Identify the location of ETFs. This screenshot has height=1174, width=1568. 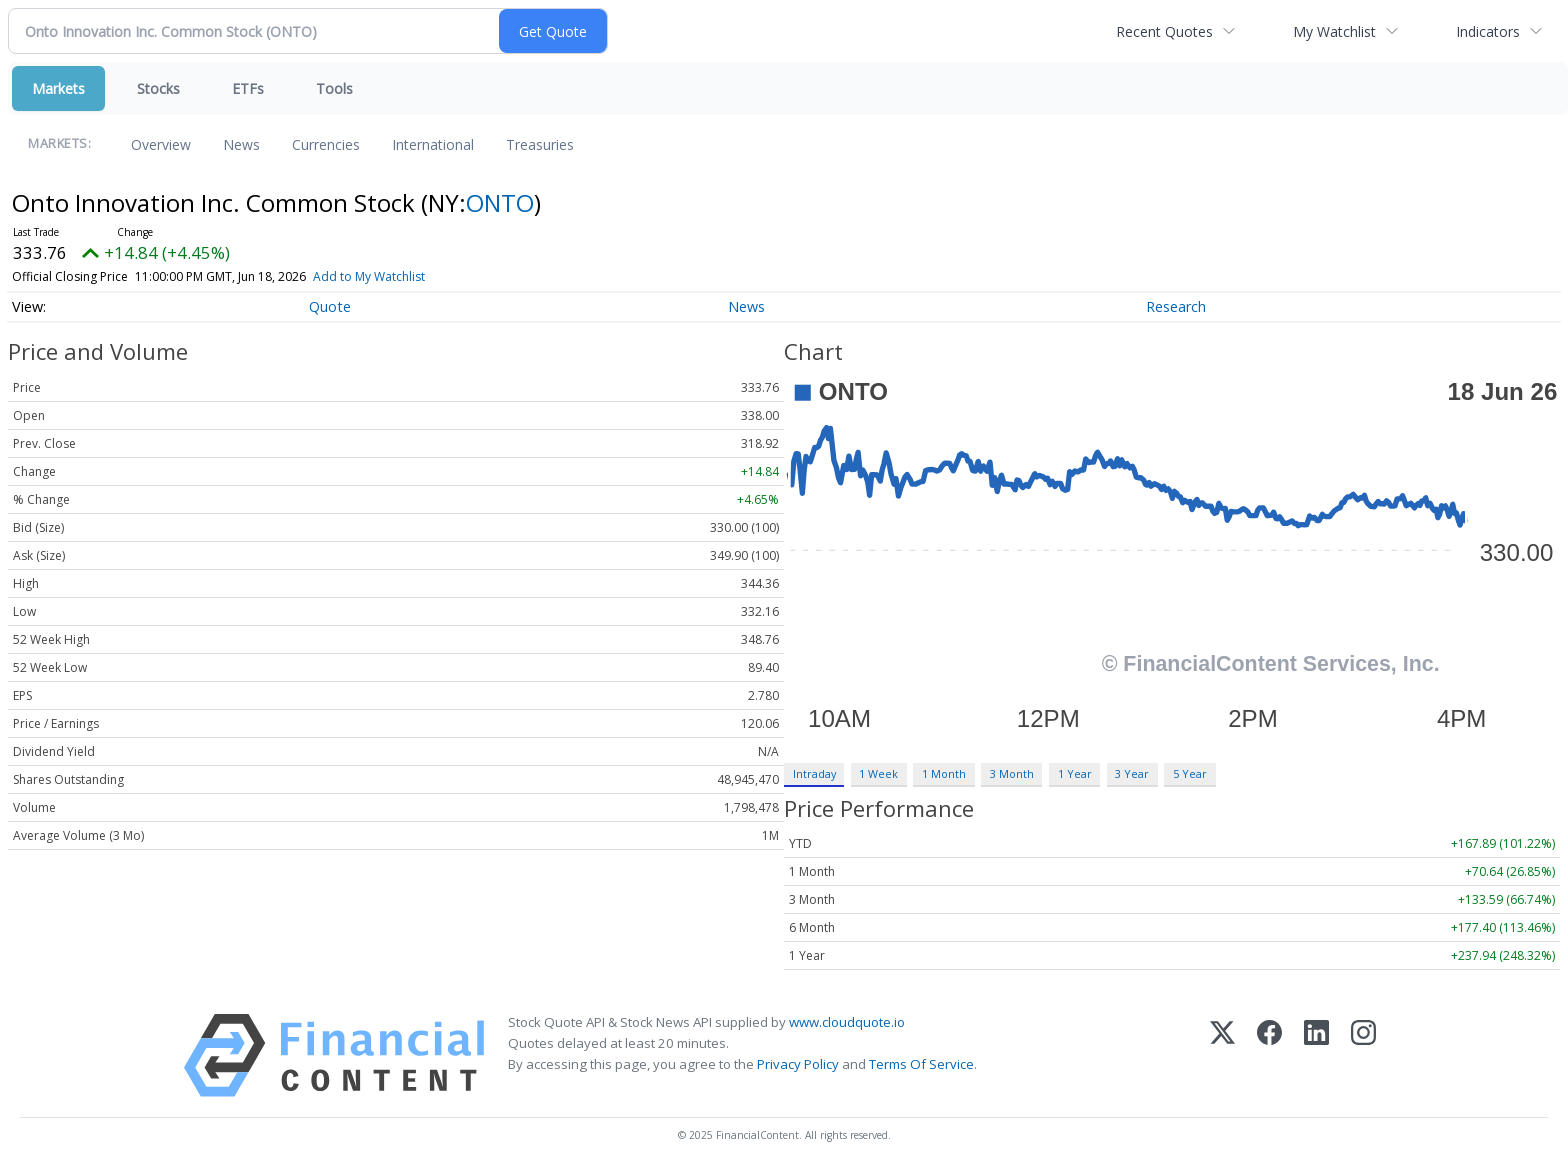
(248, 88).